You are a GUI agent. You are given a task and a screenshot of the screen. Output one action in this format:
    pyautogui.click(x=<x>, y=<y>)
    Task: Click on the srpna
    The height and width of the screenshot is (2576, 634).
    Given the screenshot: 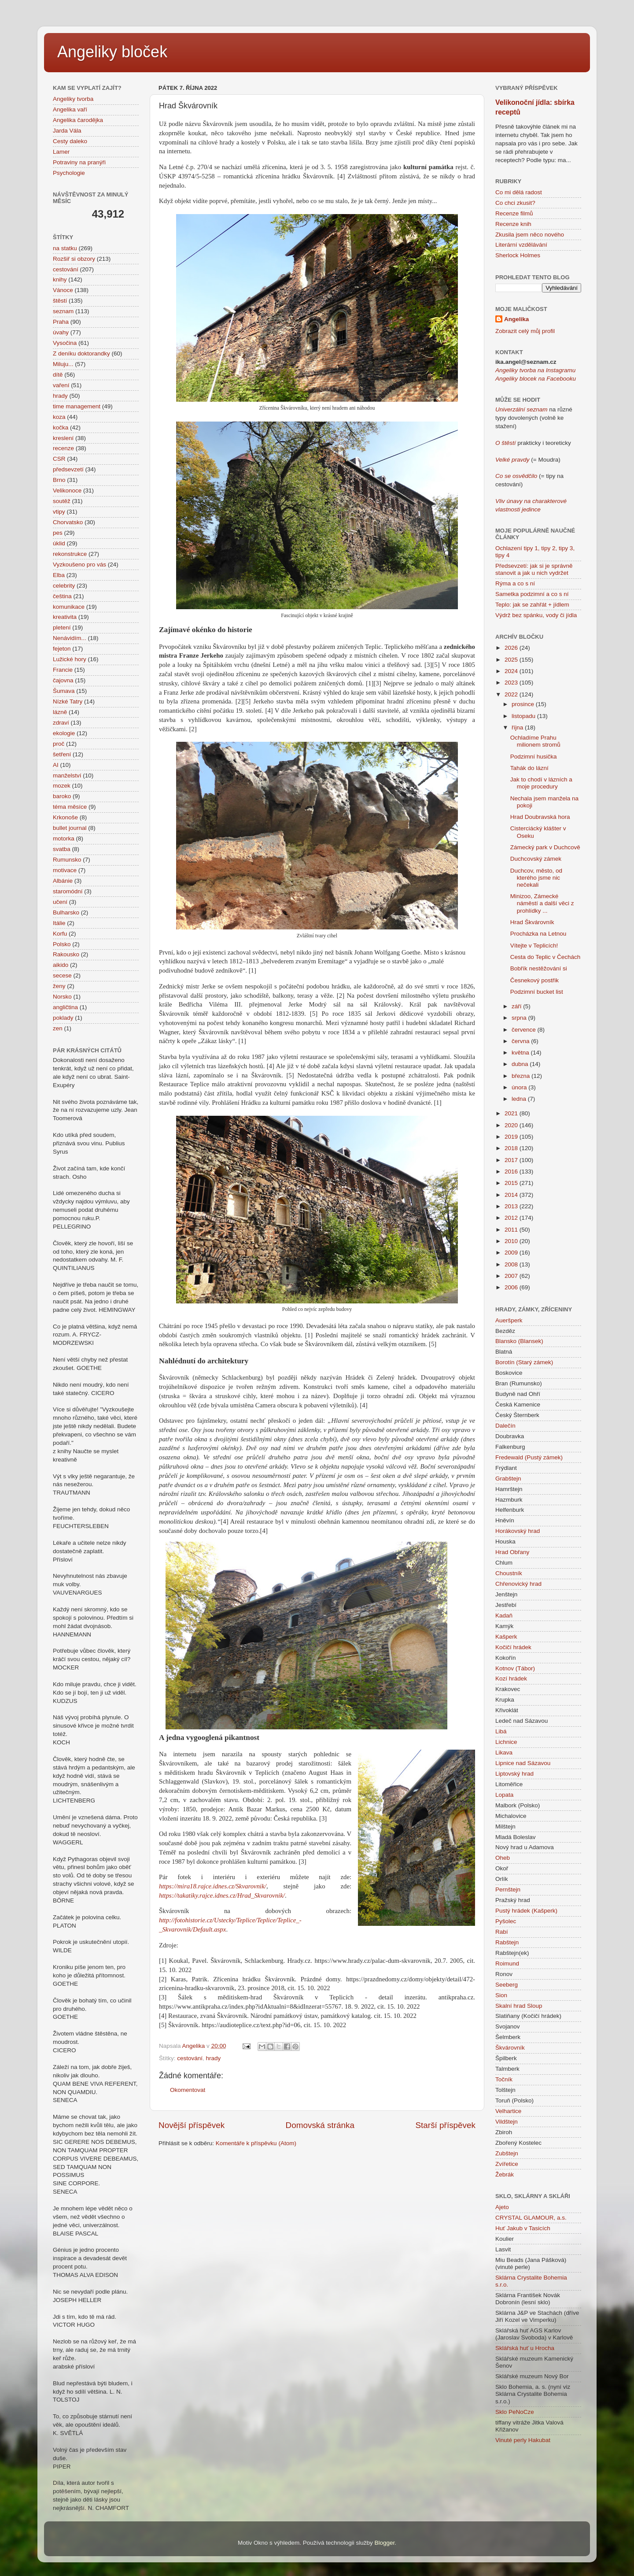 What is the action you would take?
    pyautogui.click(x=520, y=1017)
    